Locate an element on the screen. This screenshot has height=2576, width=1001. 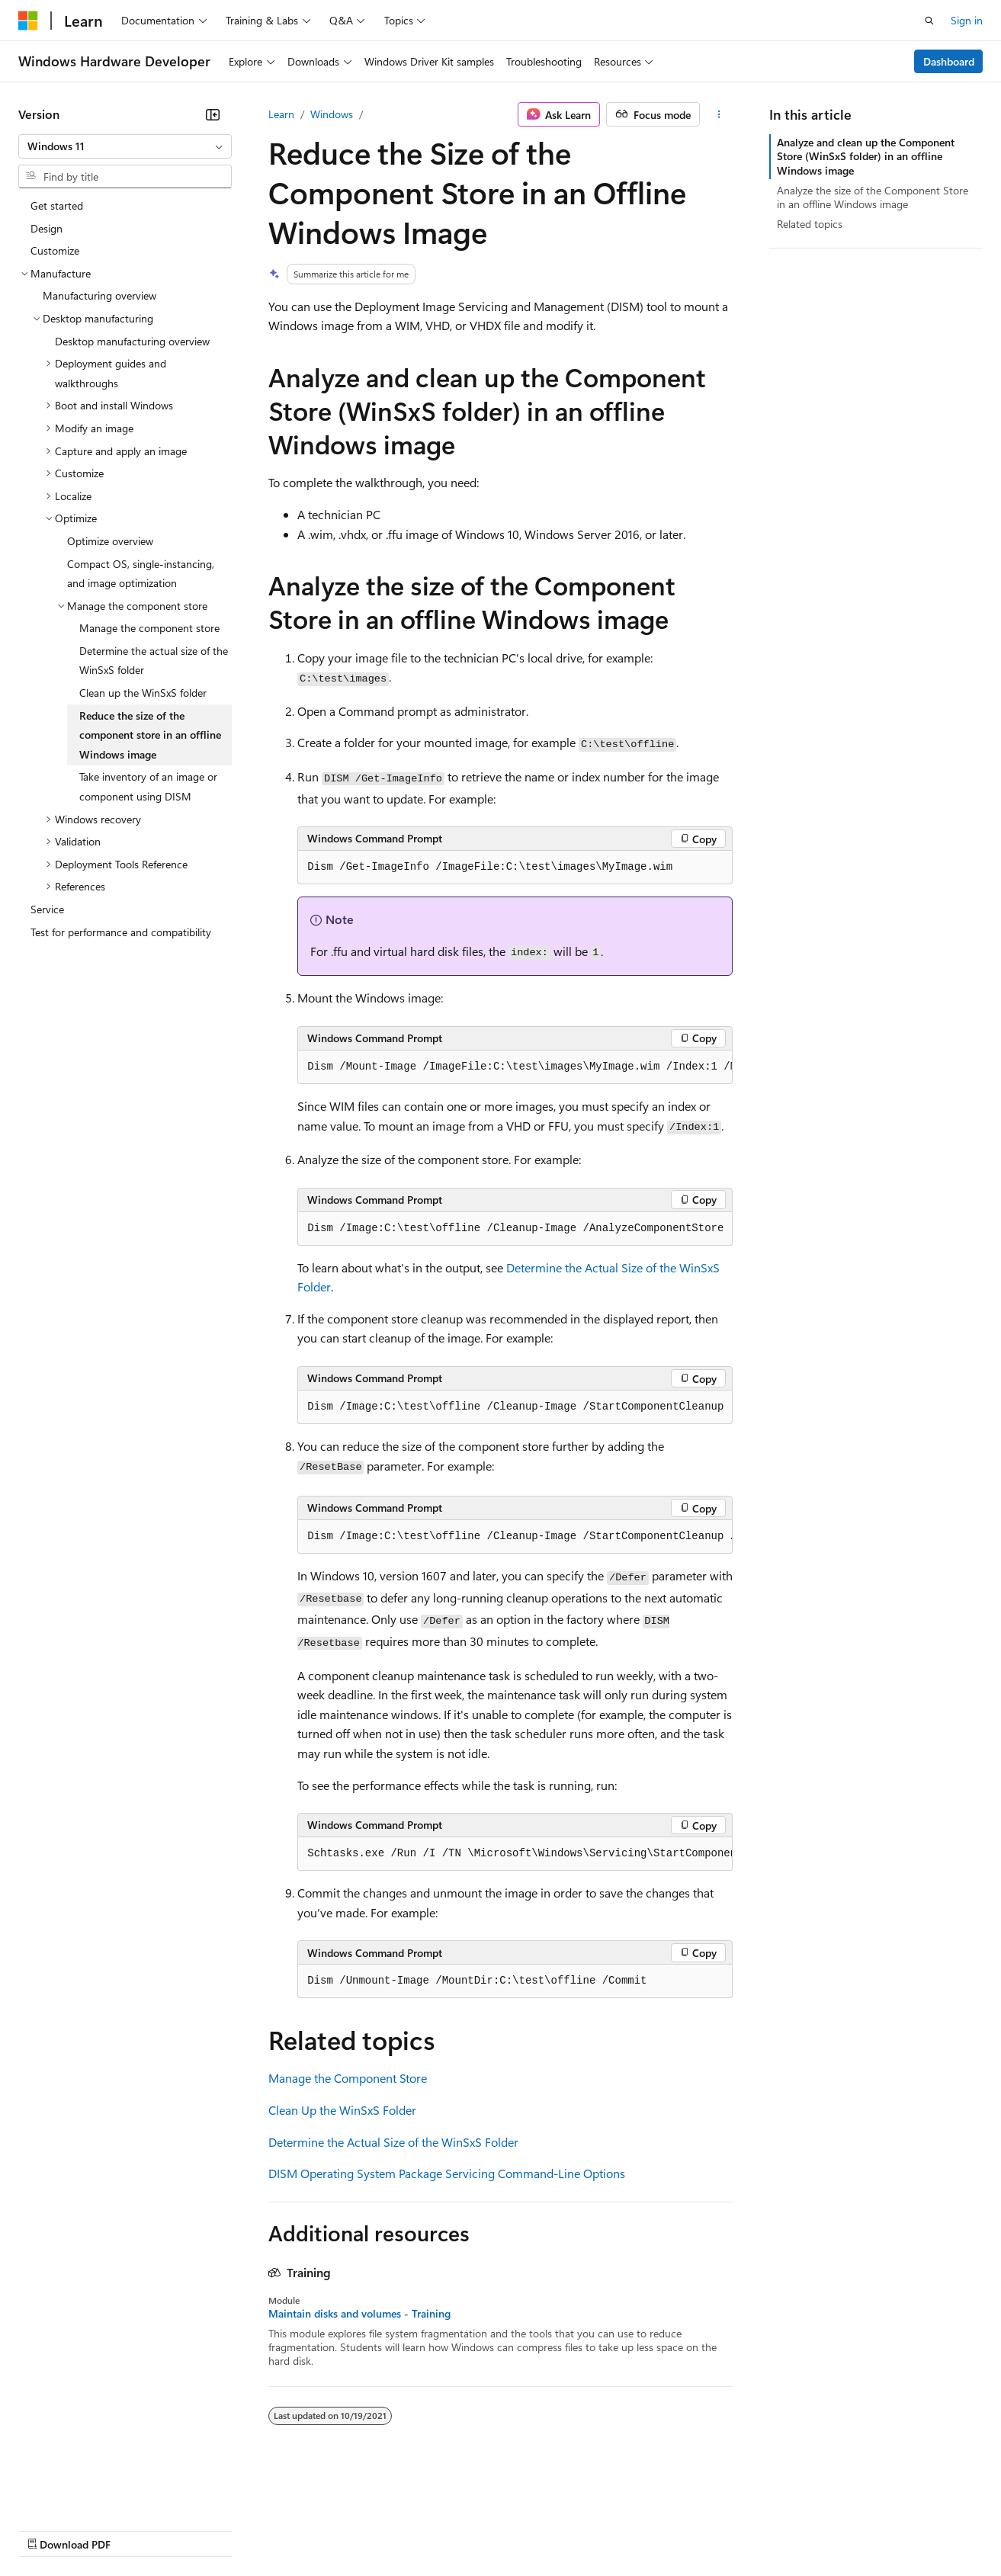
Consumer Health Privacy is located at coordinates (438, 2529).